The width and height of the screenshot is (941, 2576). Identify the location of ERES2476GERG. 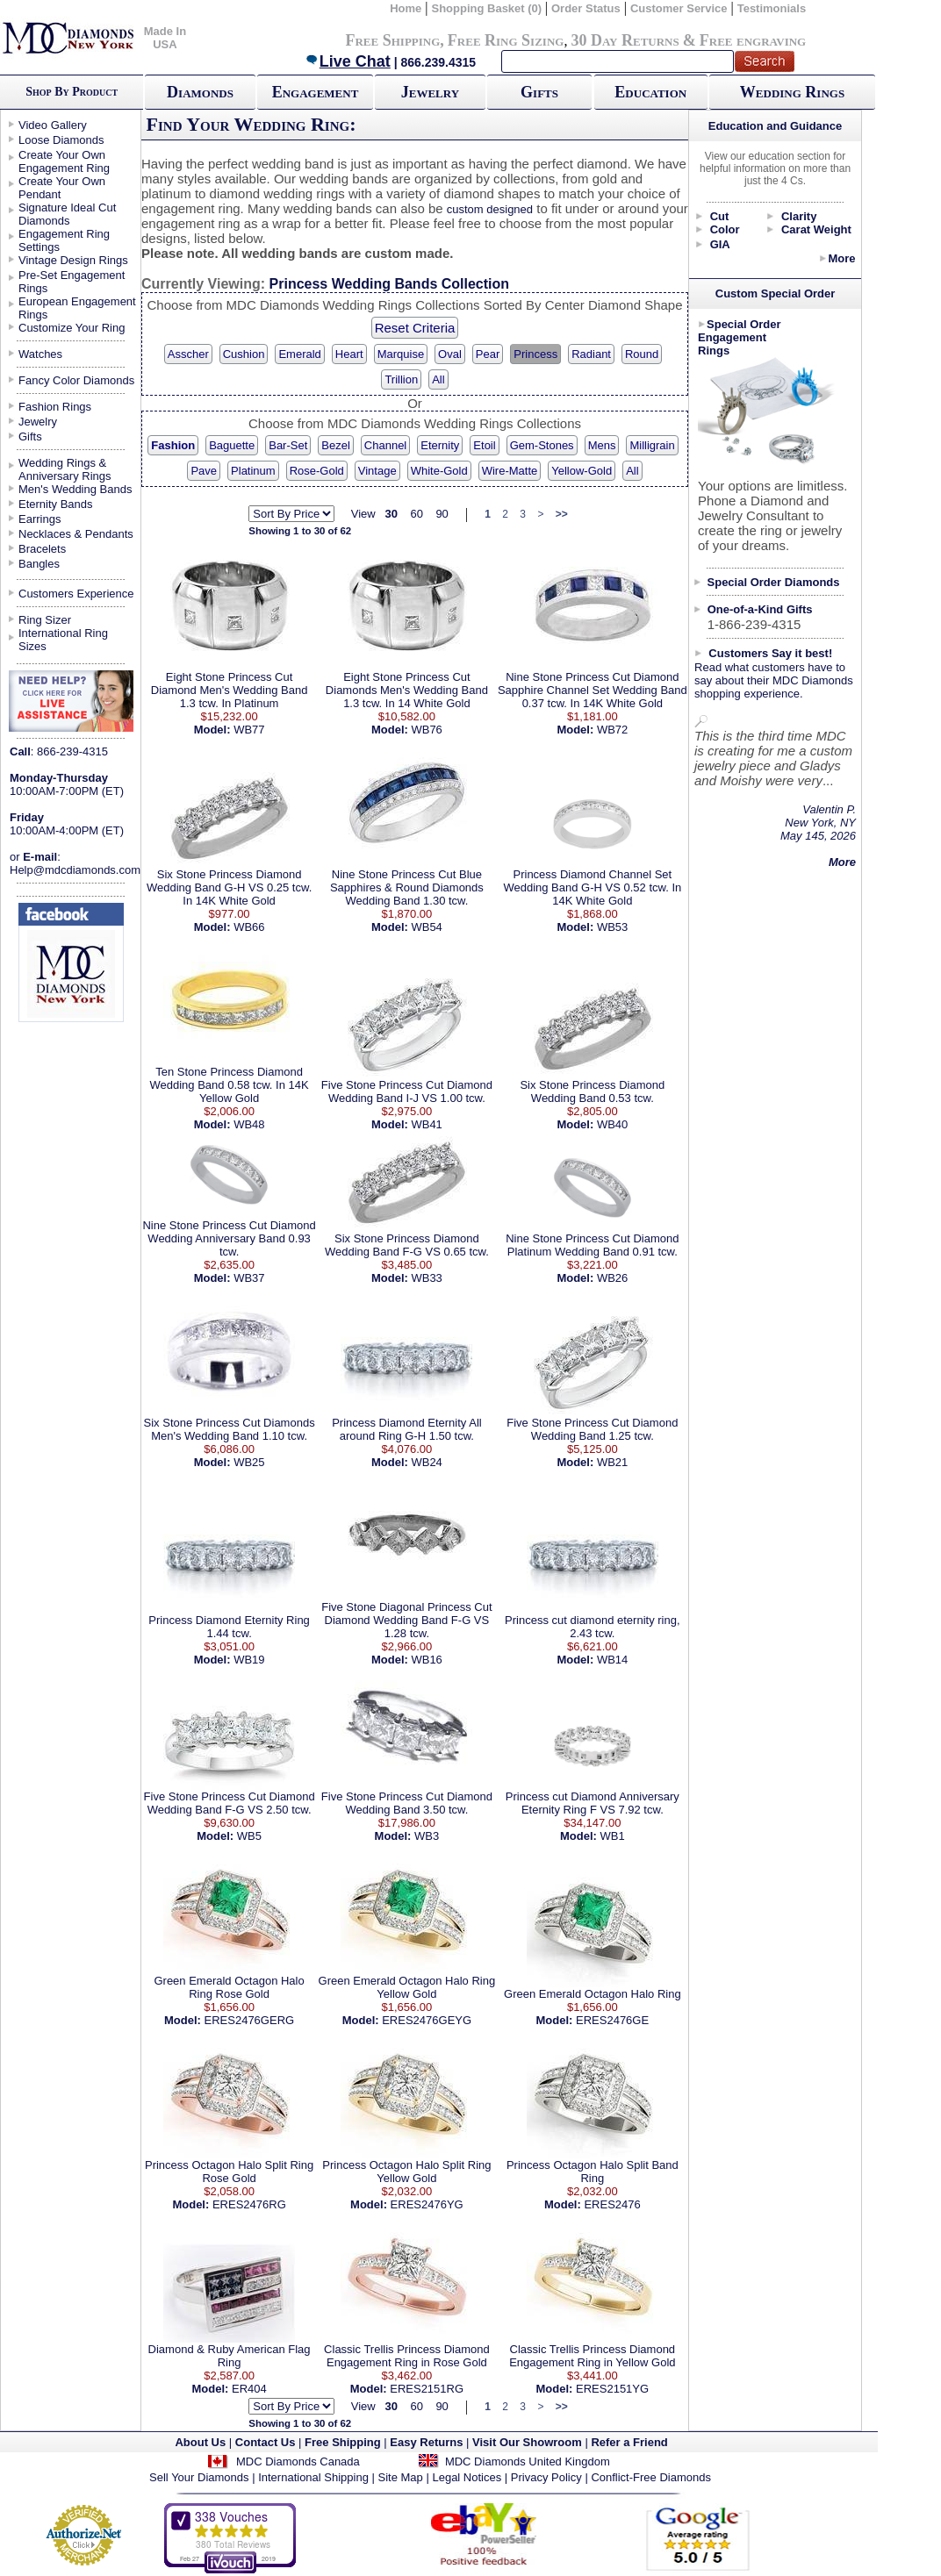
(250, 2020).